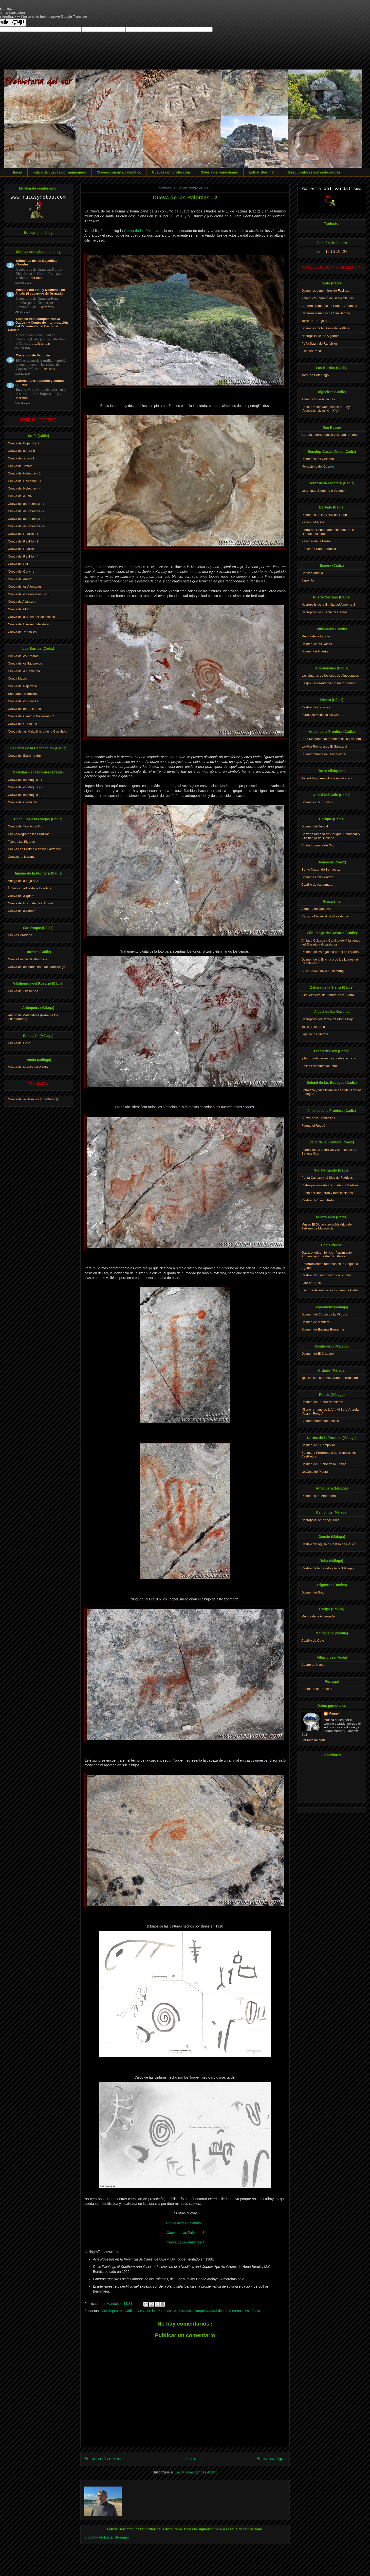  Describe the element at coordinates (315, 707) in the screenshot. I see `Castillo de Carastas` at that location.